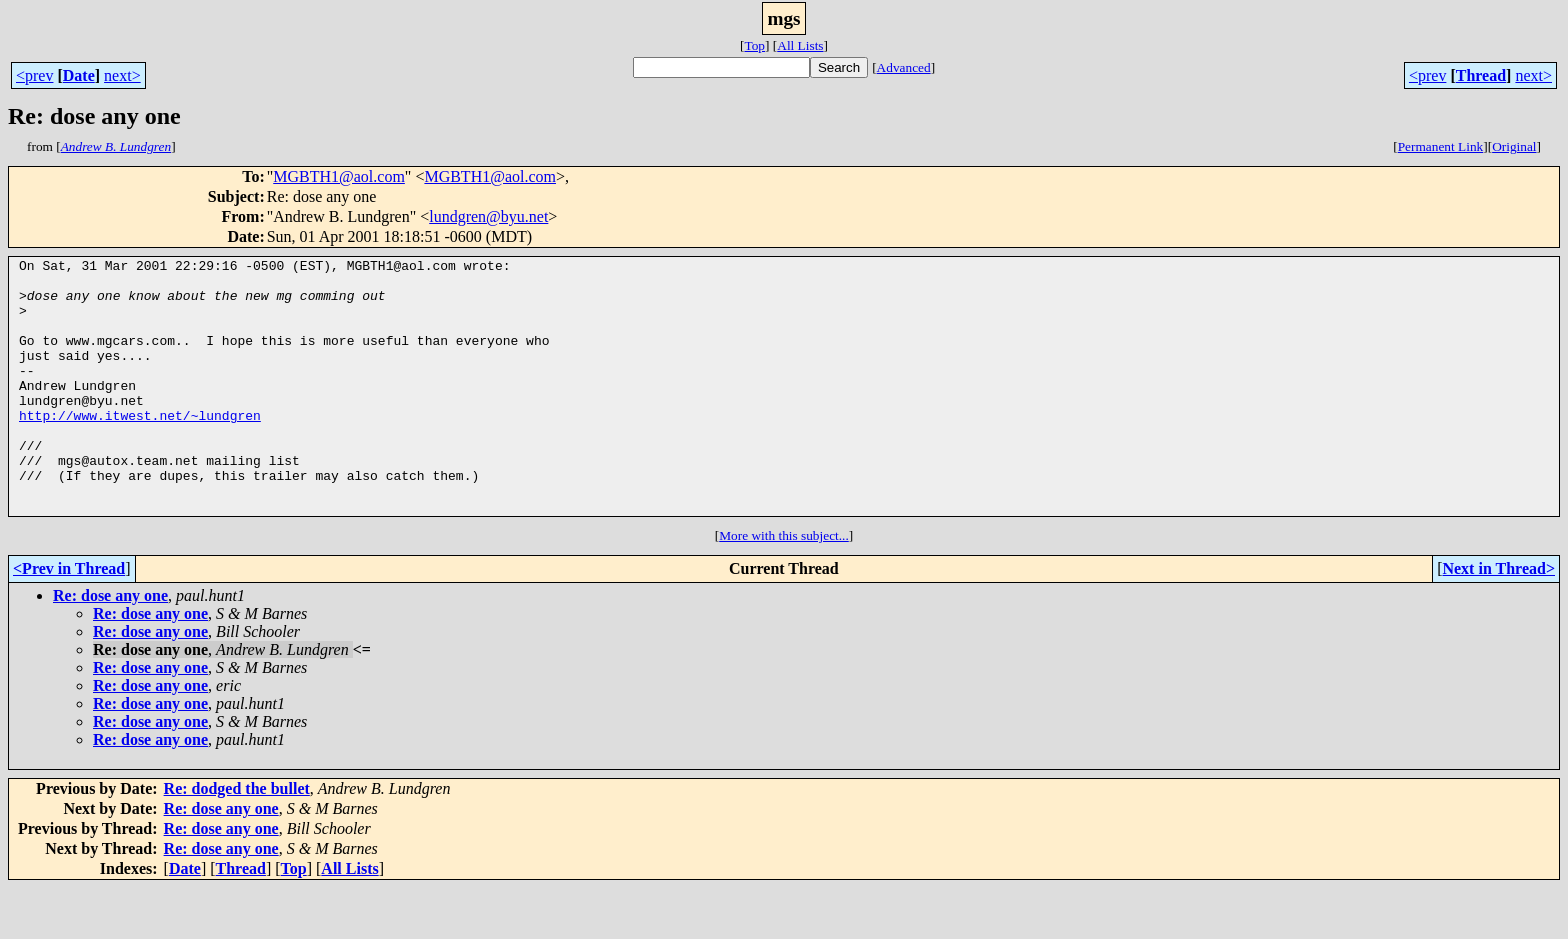  What do you see at coordinates (488, 216) in the screenshot?
I see `lundgren@byu.net` at bounding box center [488, 216].